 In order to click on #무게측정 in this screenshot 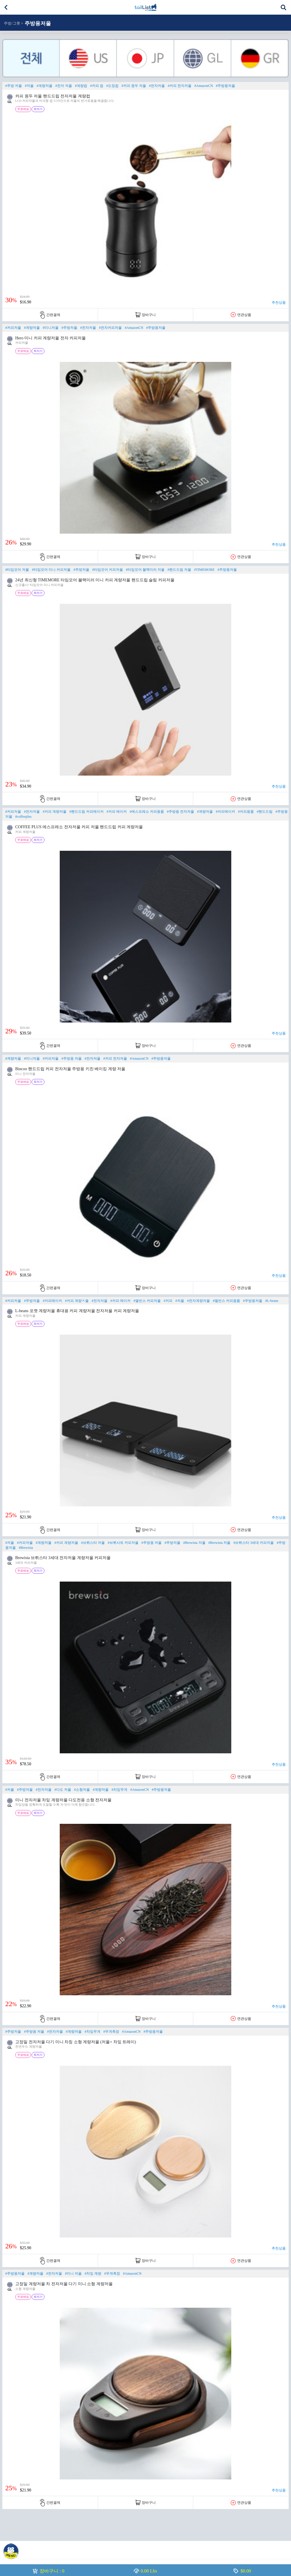, I will do `click(111, 2031)`.